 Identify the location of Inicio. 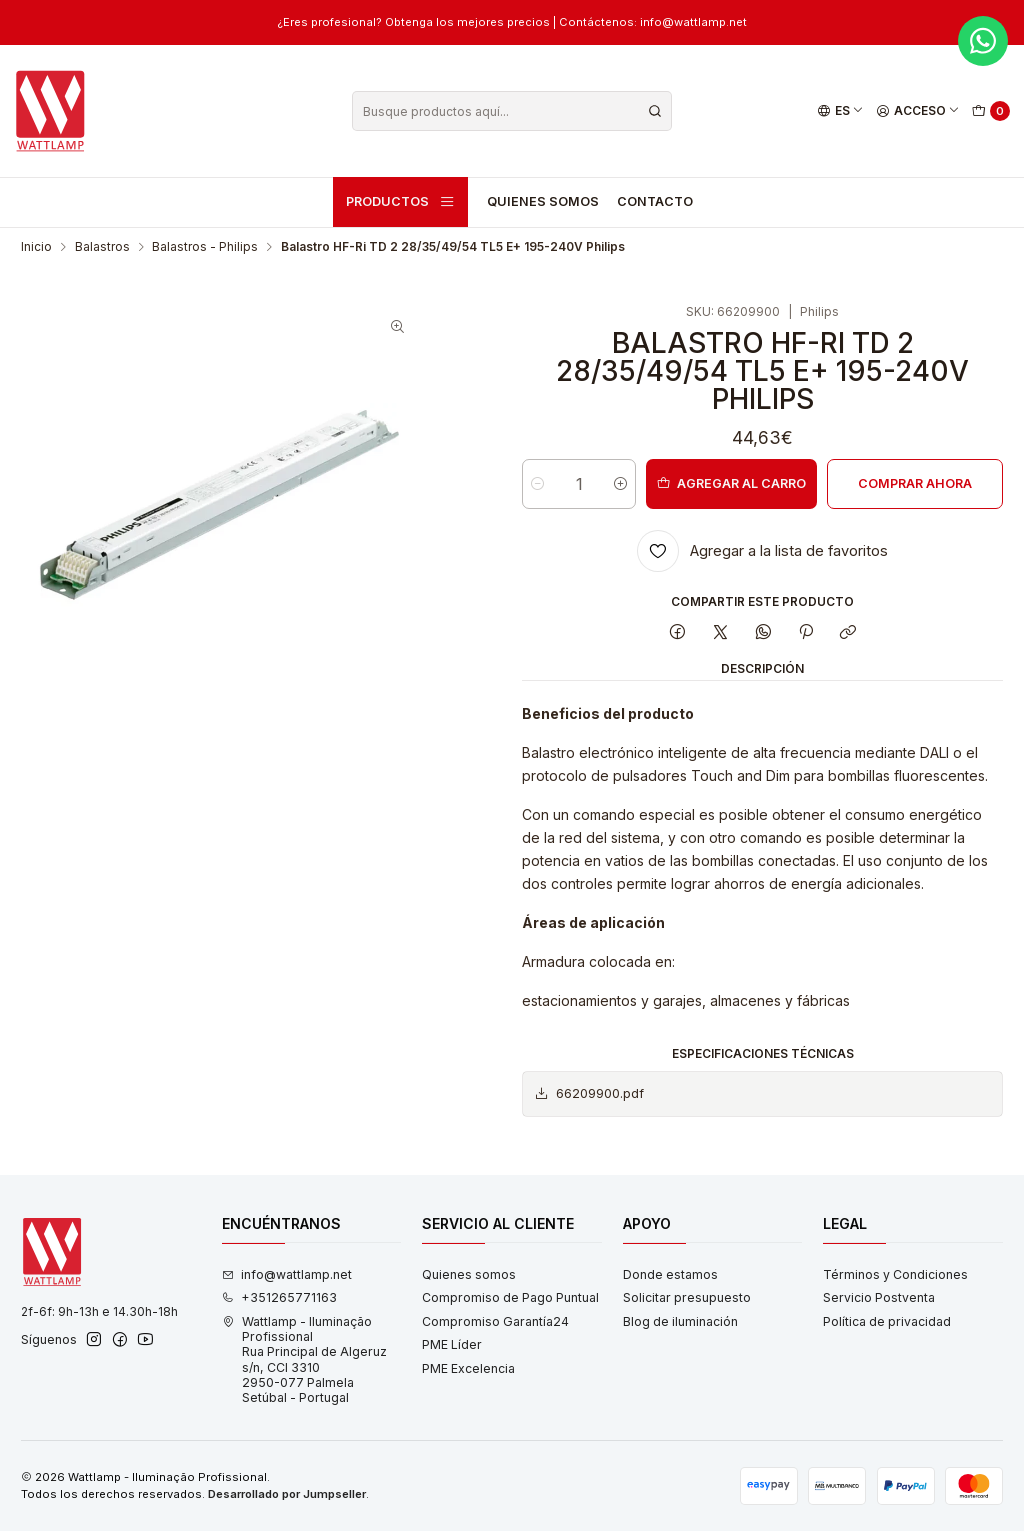
(36, 247).